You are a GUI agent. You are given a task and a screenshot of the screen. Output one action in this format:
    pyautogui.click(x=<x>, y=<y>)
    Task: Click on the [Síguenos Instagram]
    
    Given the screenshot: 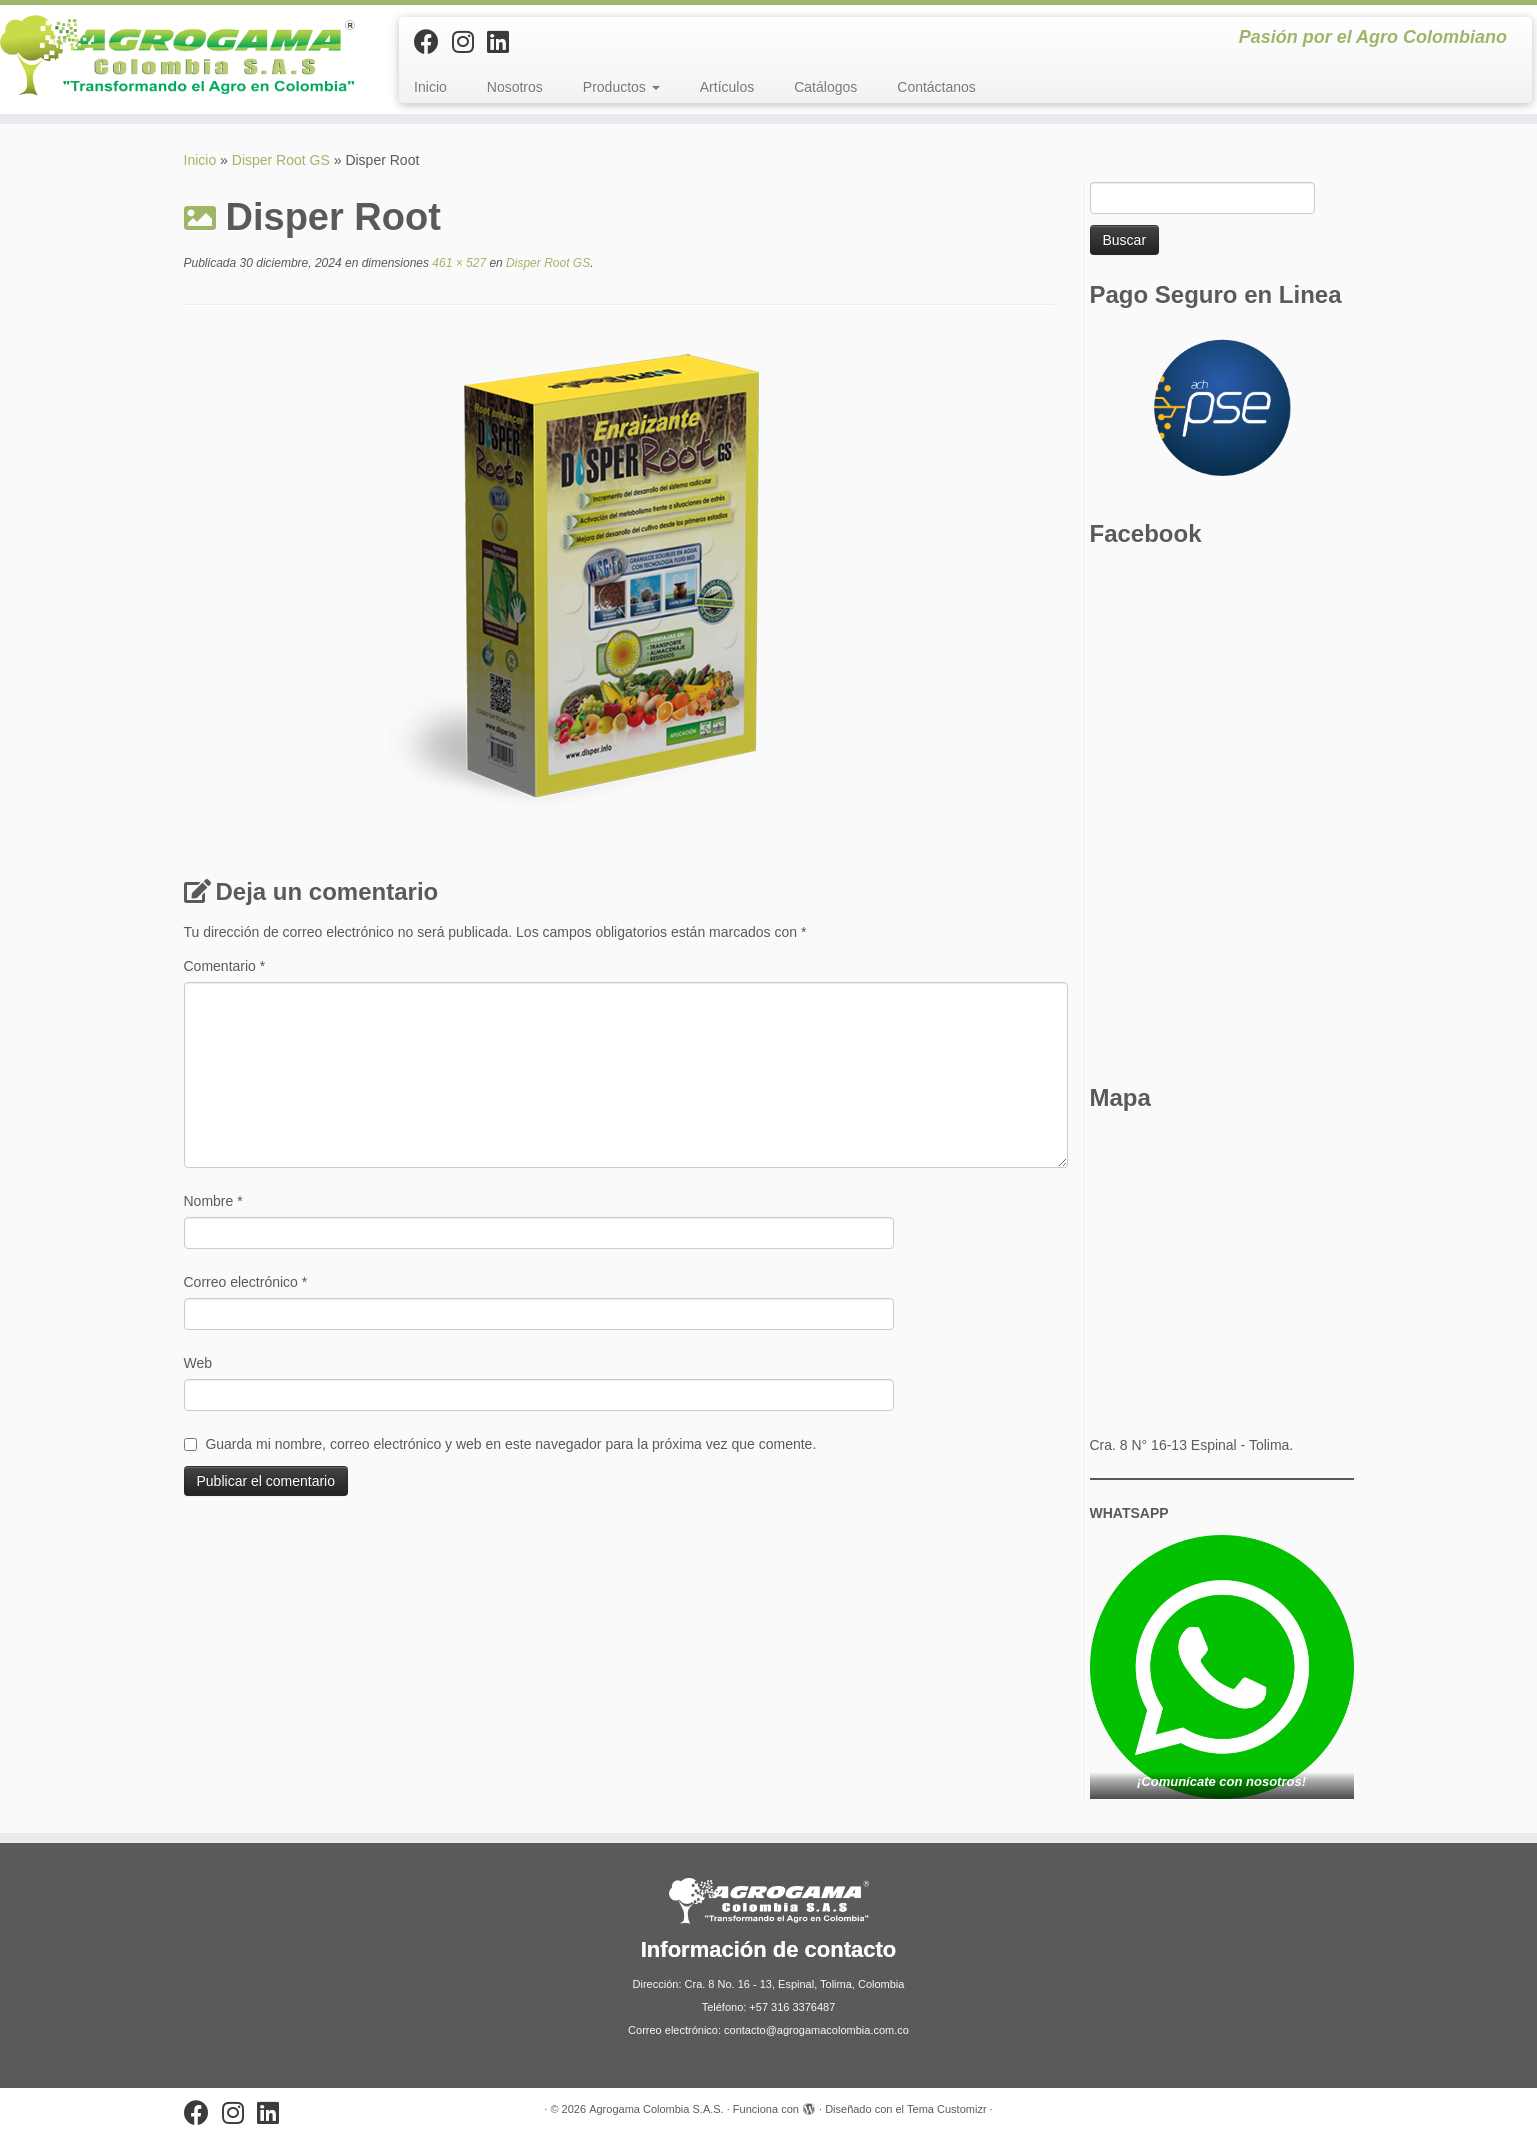 What is the action you would take?
    pyautogui.click(x=469, y=42)
    